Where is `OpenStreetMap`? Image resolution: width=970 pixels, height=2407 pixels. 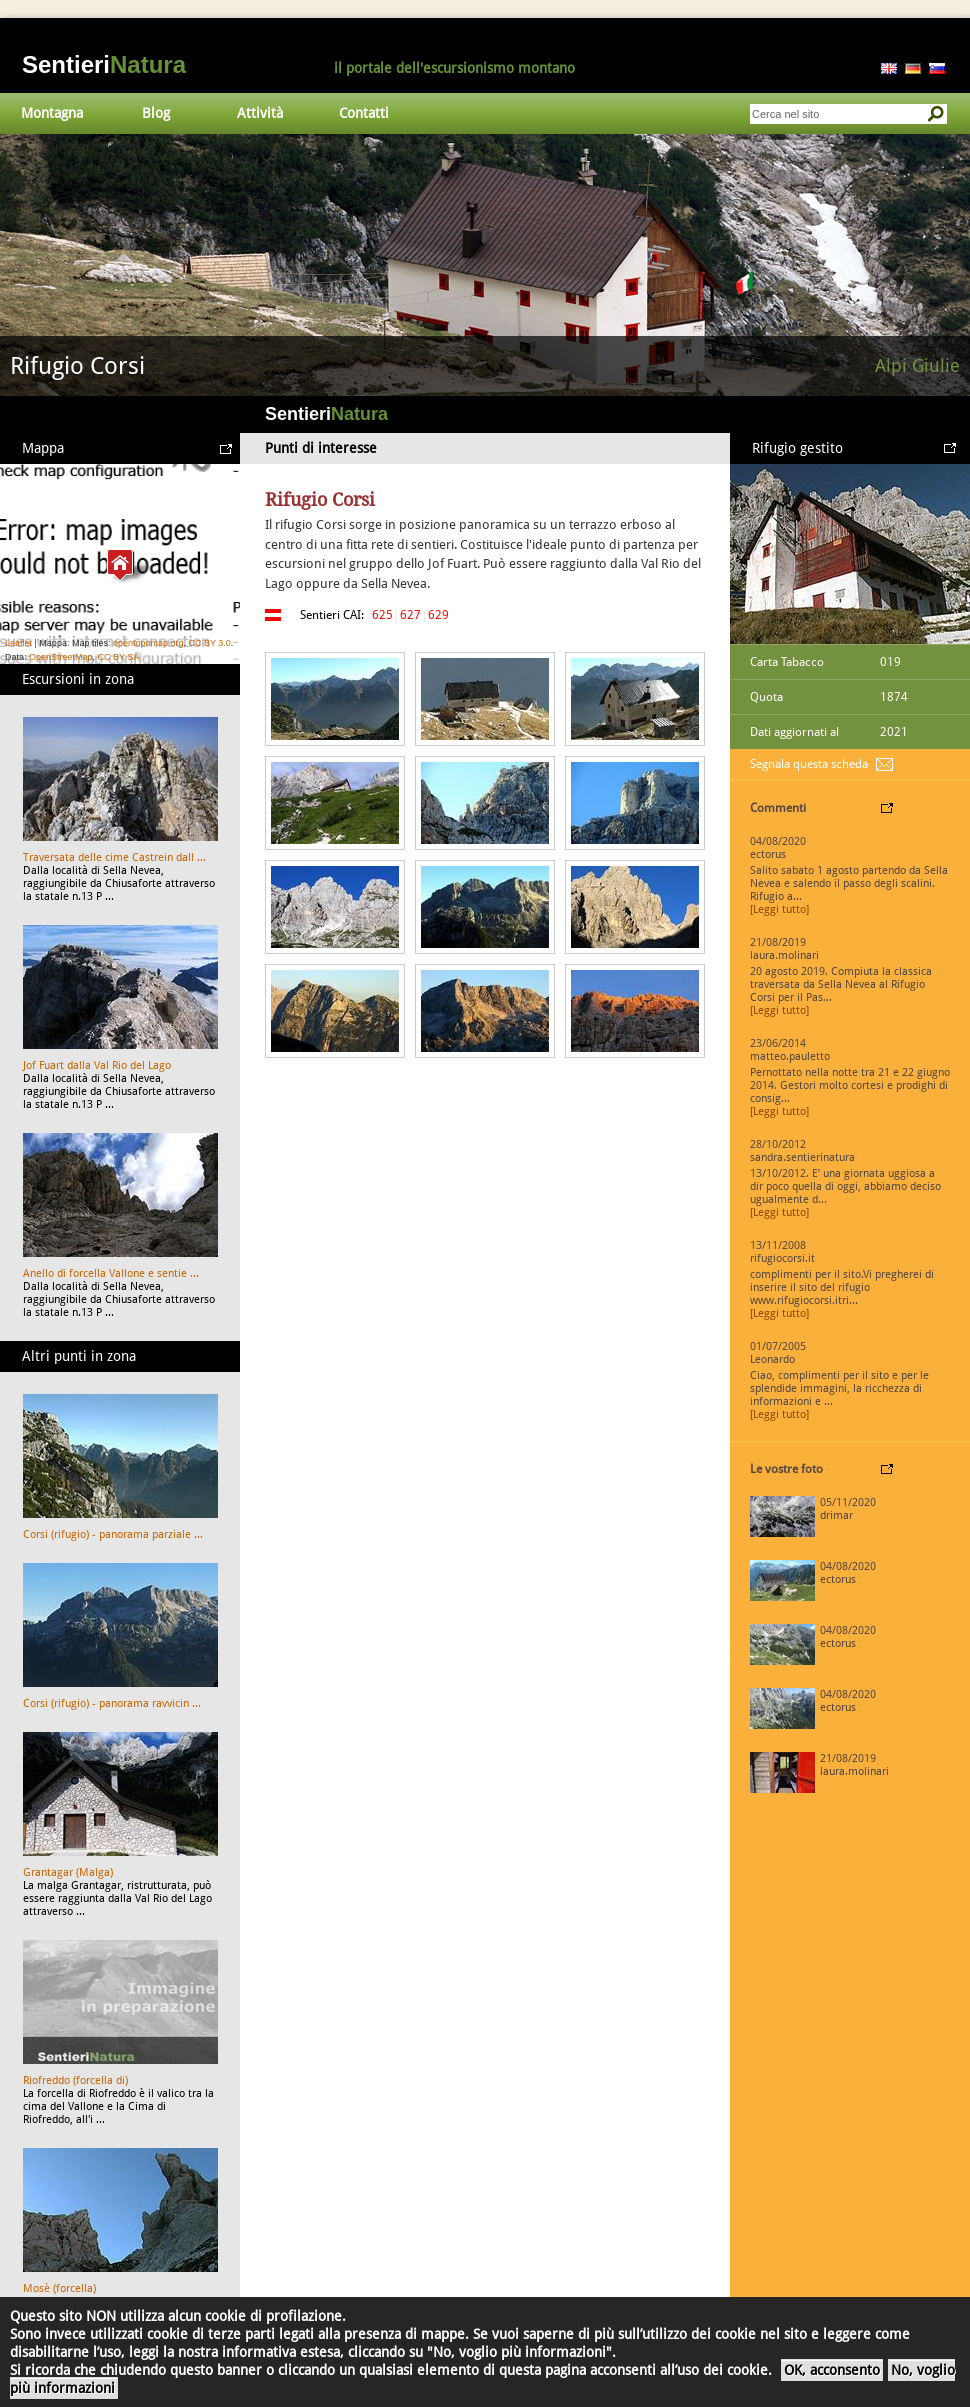
OpenStreetMap is located at coordinates (61, 657).